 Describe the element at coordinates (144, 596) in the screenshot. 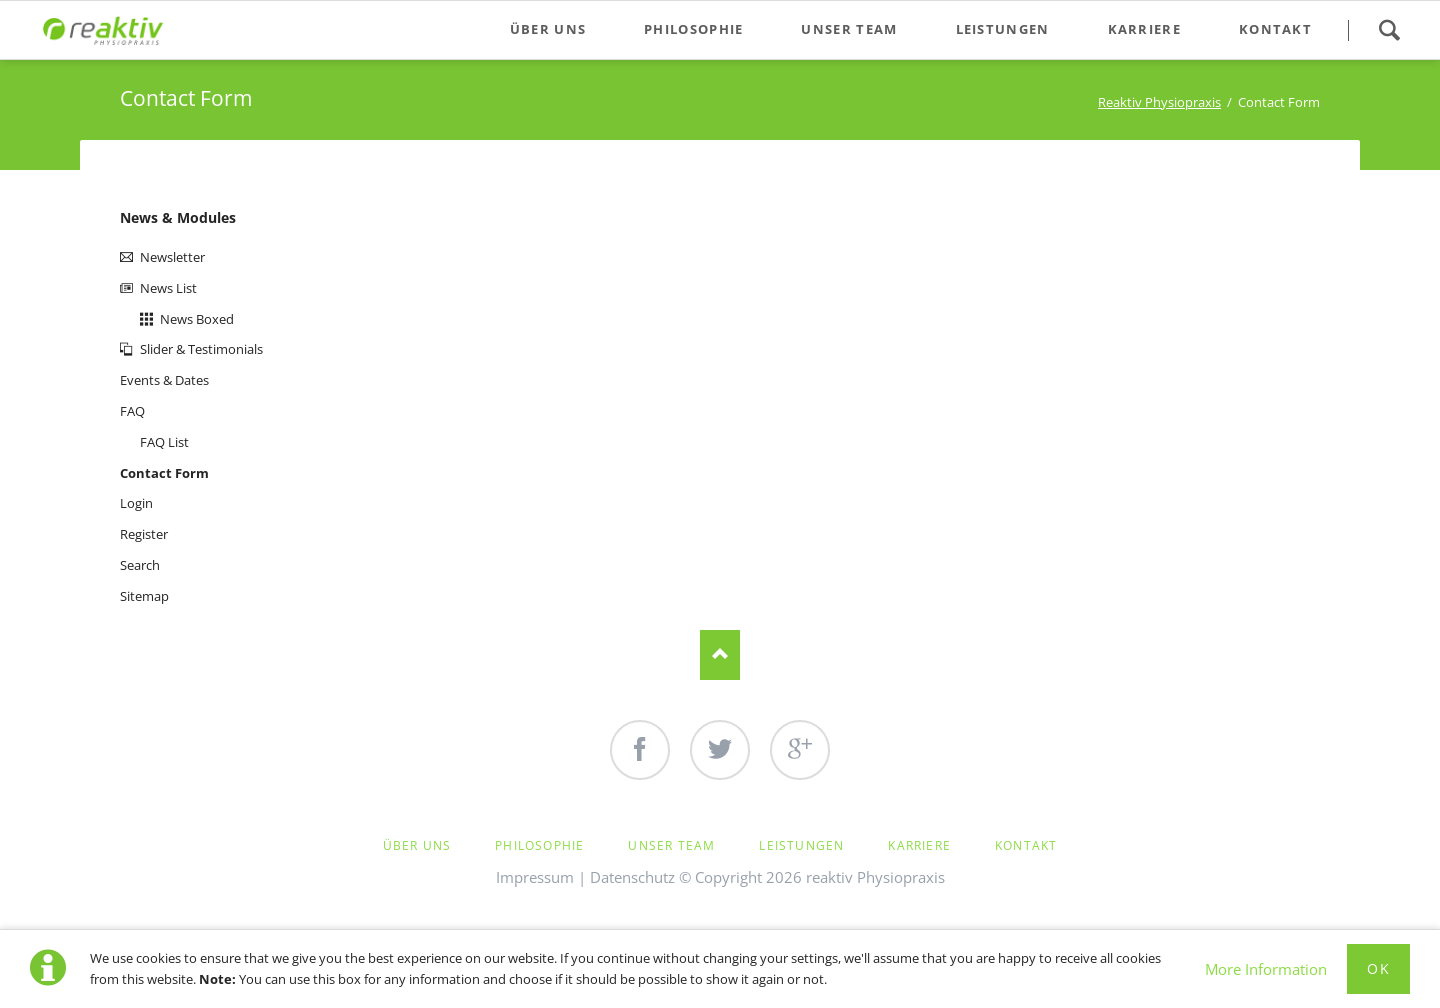

I see `Sitemap` at that location.